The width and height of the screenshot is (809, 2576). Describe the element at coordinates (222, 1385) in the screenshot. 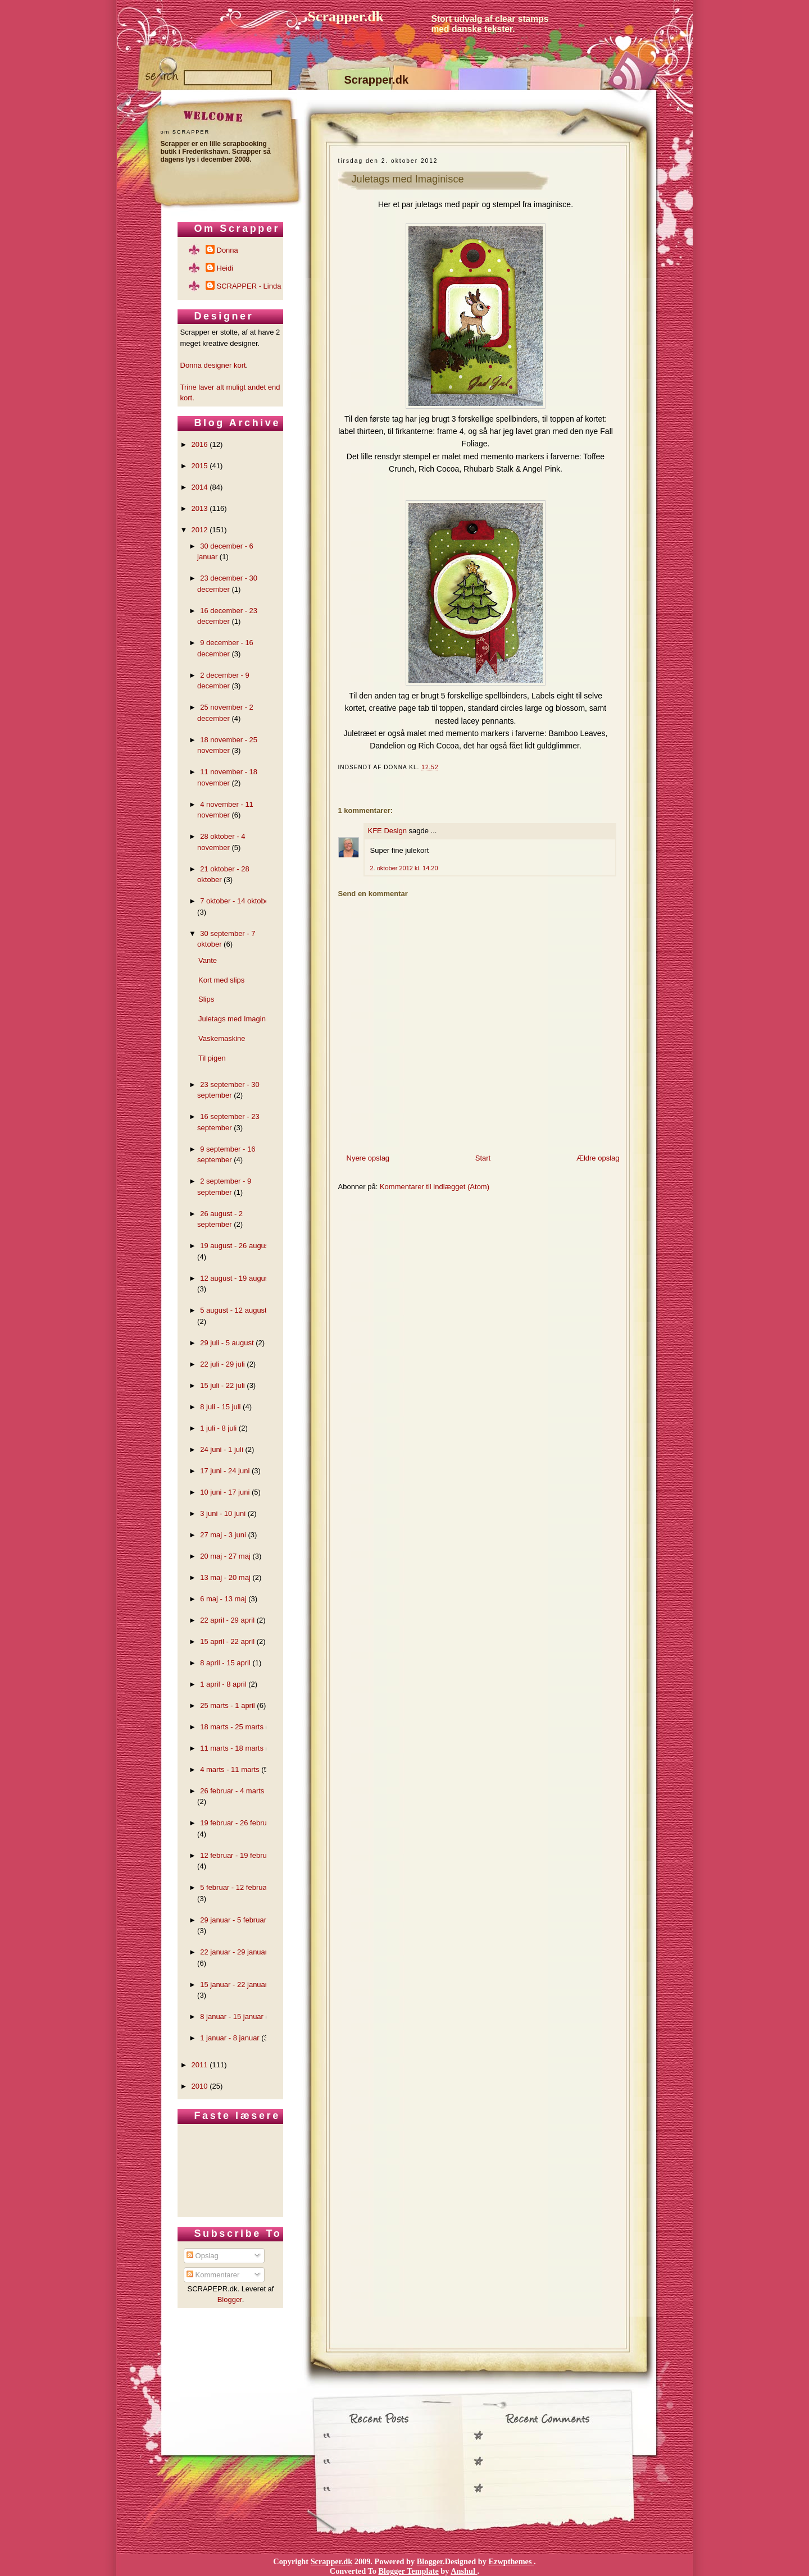

I see `15 juli - 22 juli` at that location.